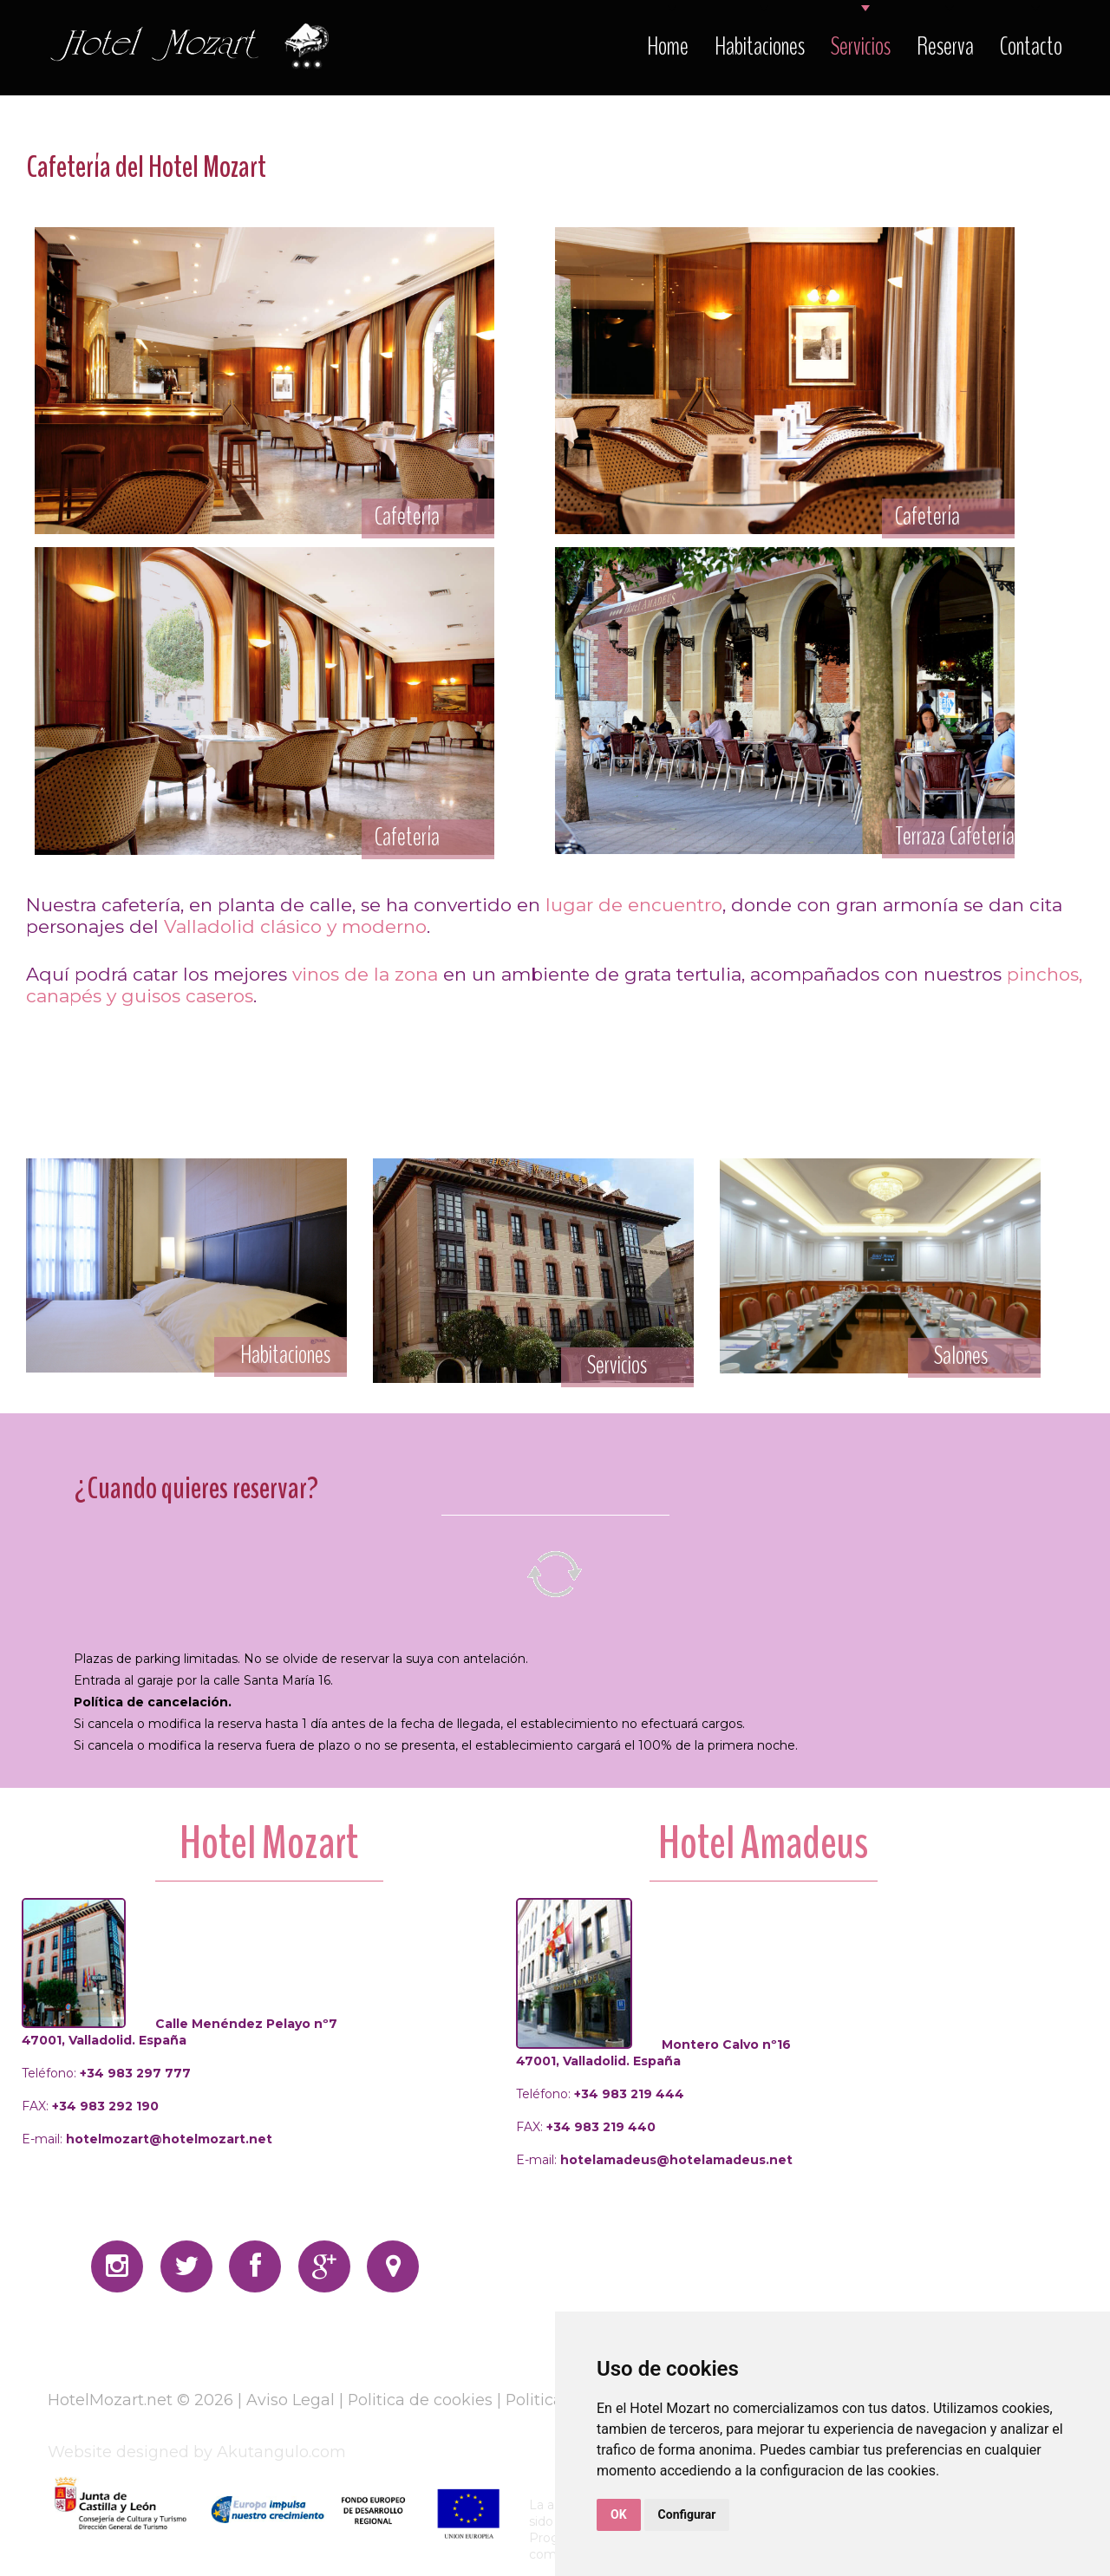  What do you see at coordinates (945, 46) in the screenshot?
I see `Reserva` at bounding box center [945, 46].